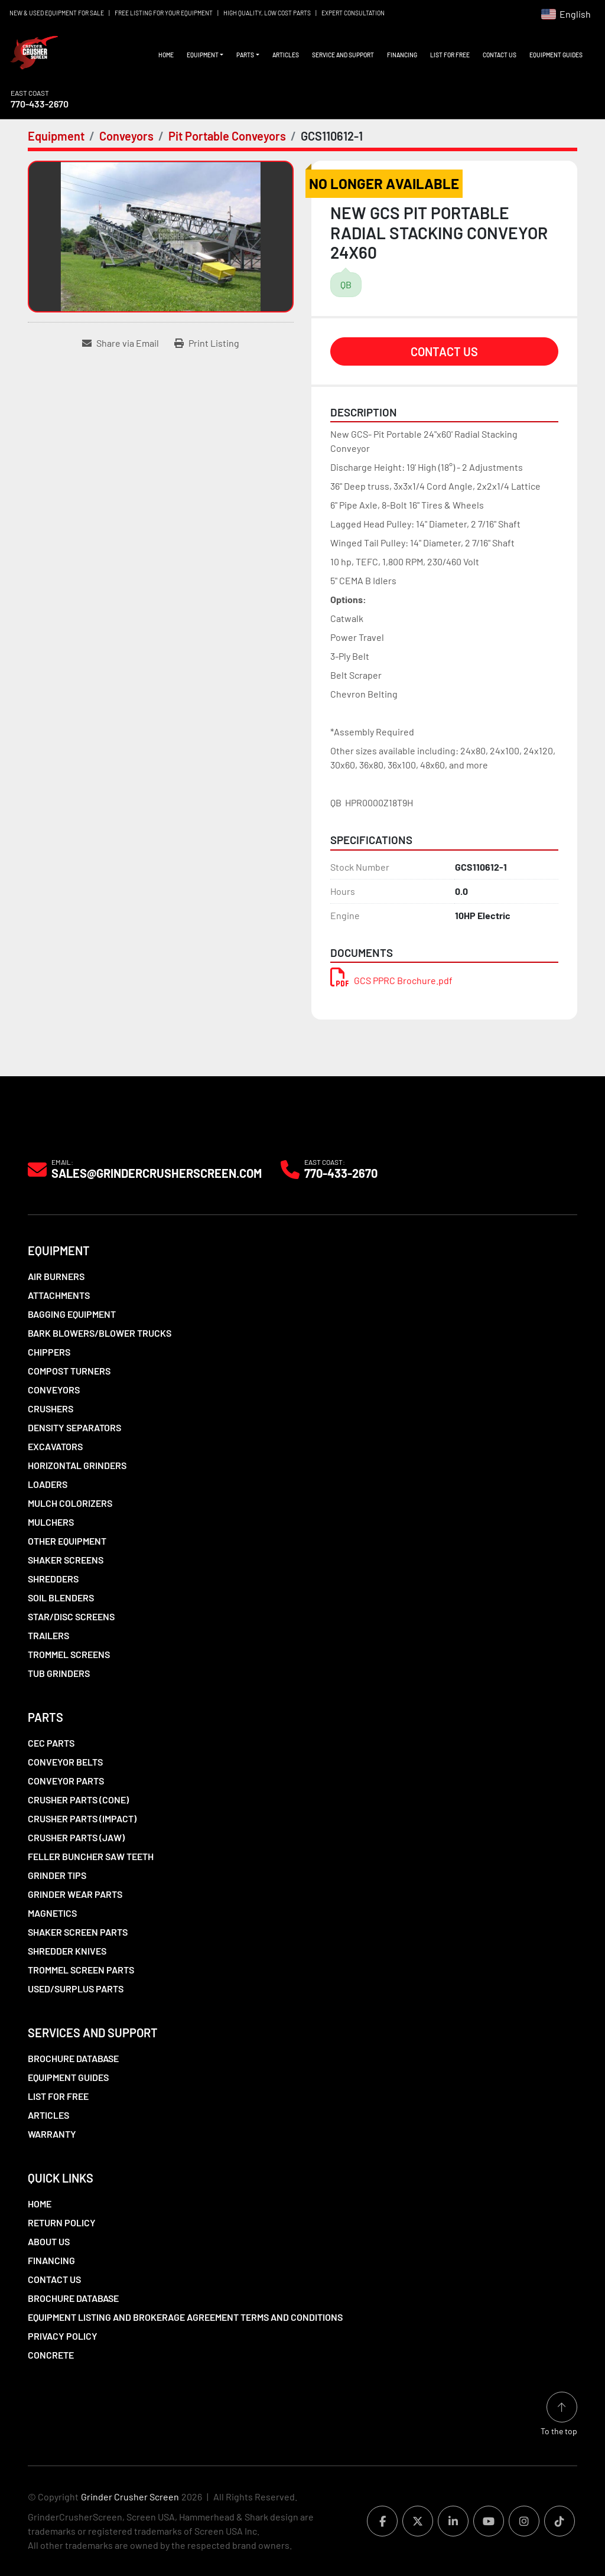 This screenshot has height=2576, width=605. I want to click on Crusher Parts (Cone), so click(78, 1799).